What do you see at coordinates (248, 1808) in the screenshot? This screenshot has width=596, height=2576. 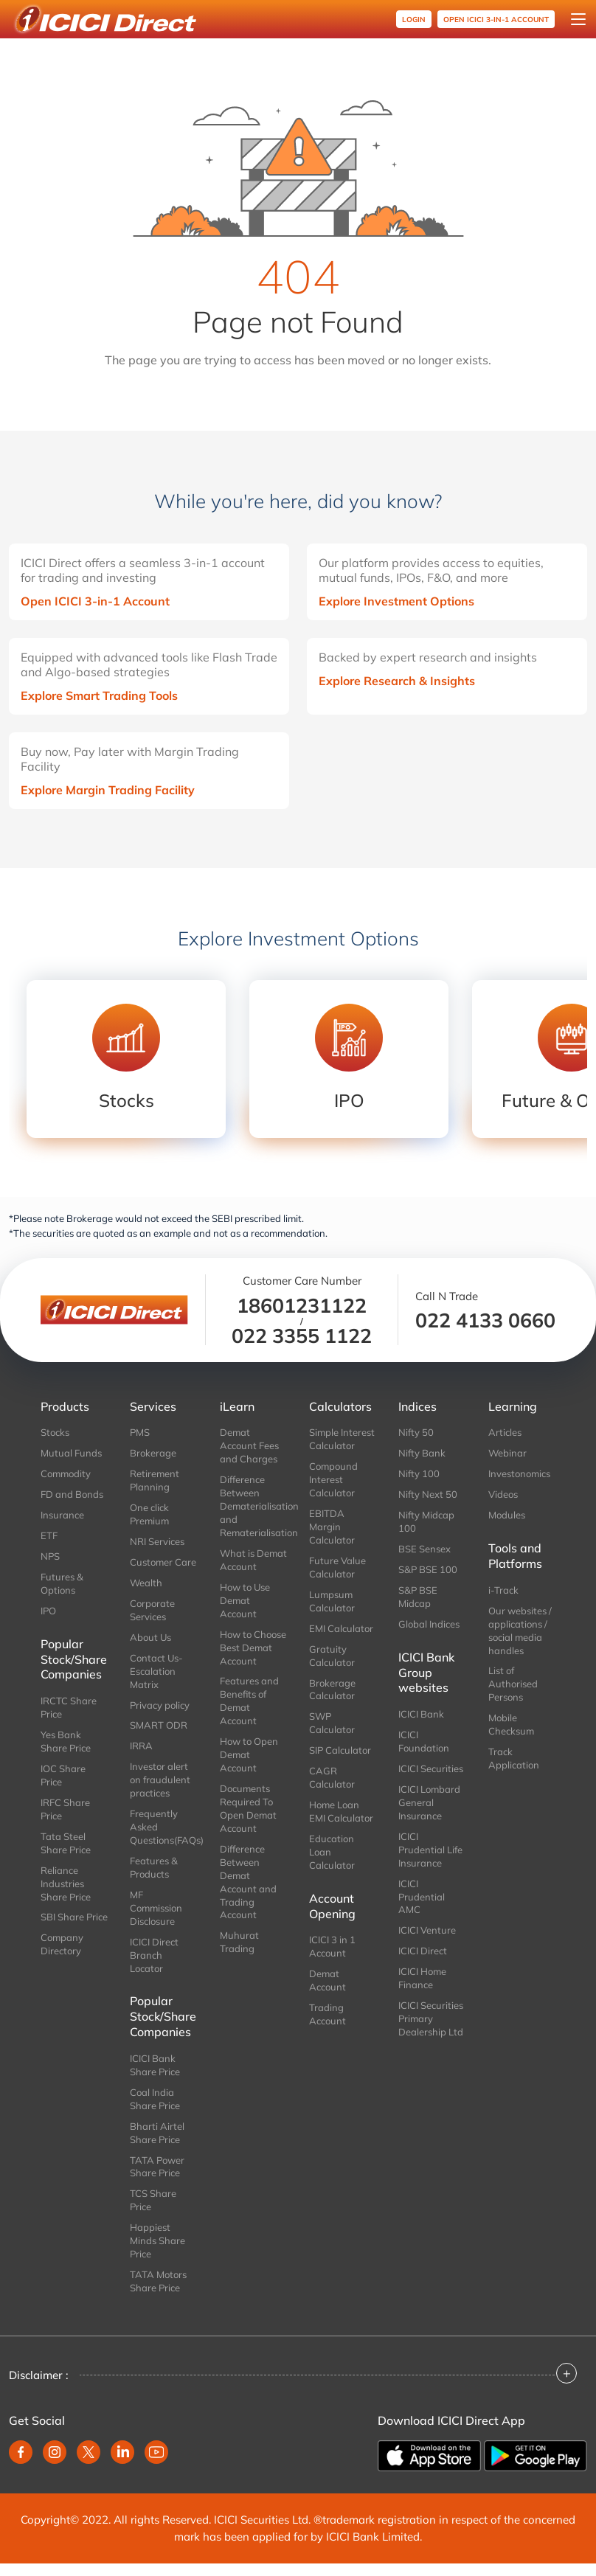 I see `Documents Required To Open Demat Account` at bounding box center [248, 1808].